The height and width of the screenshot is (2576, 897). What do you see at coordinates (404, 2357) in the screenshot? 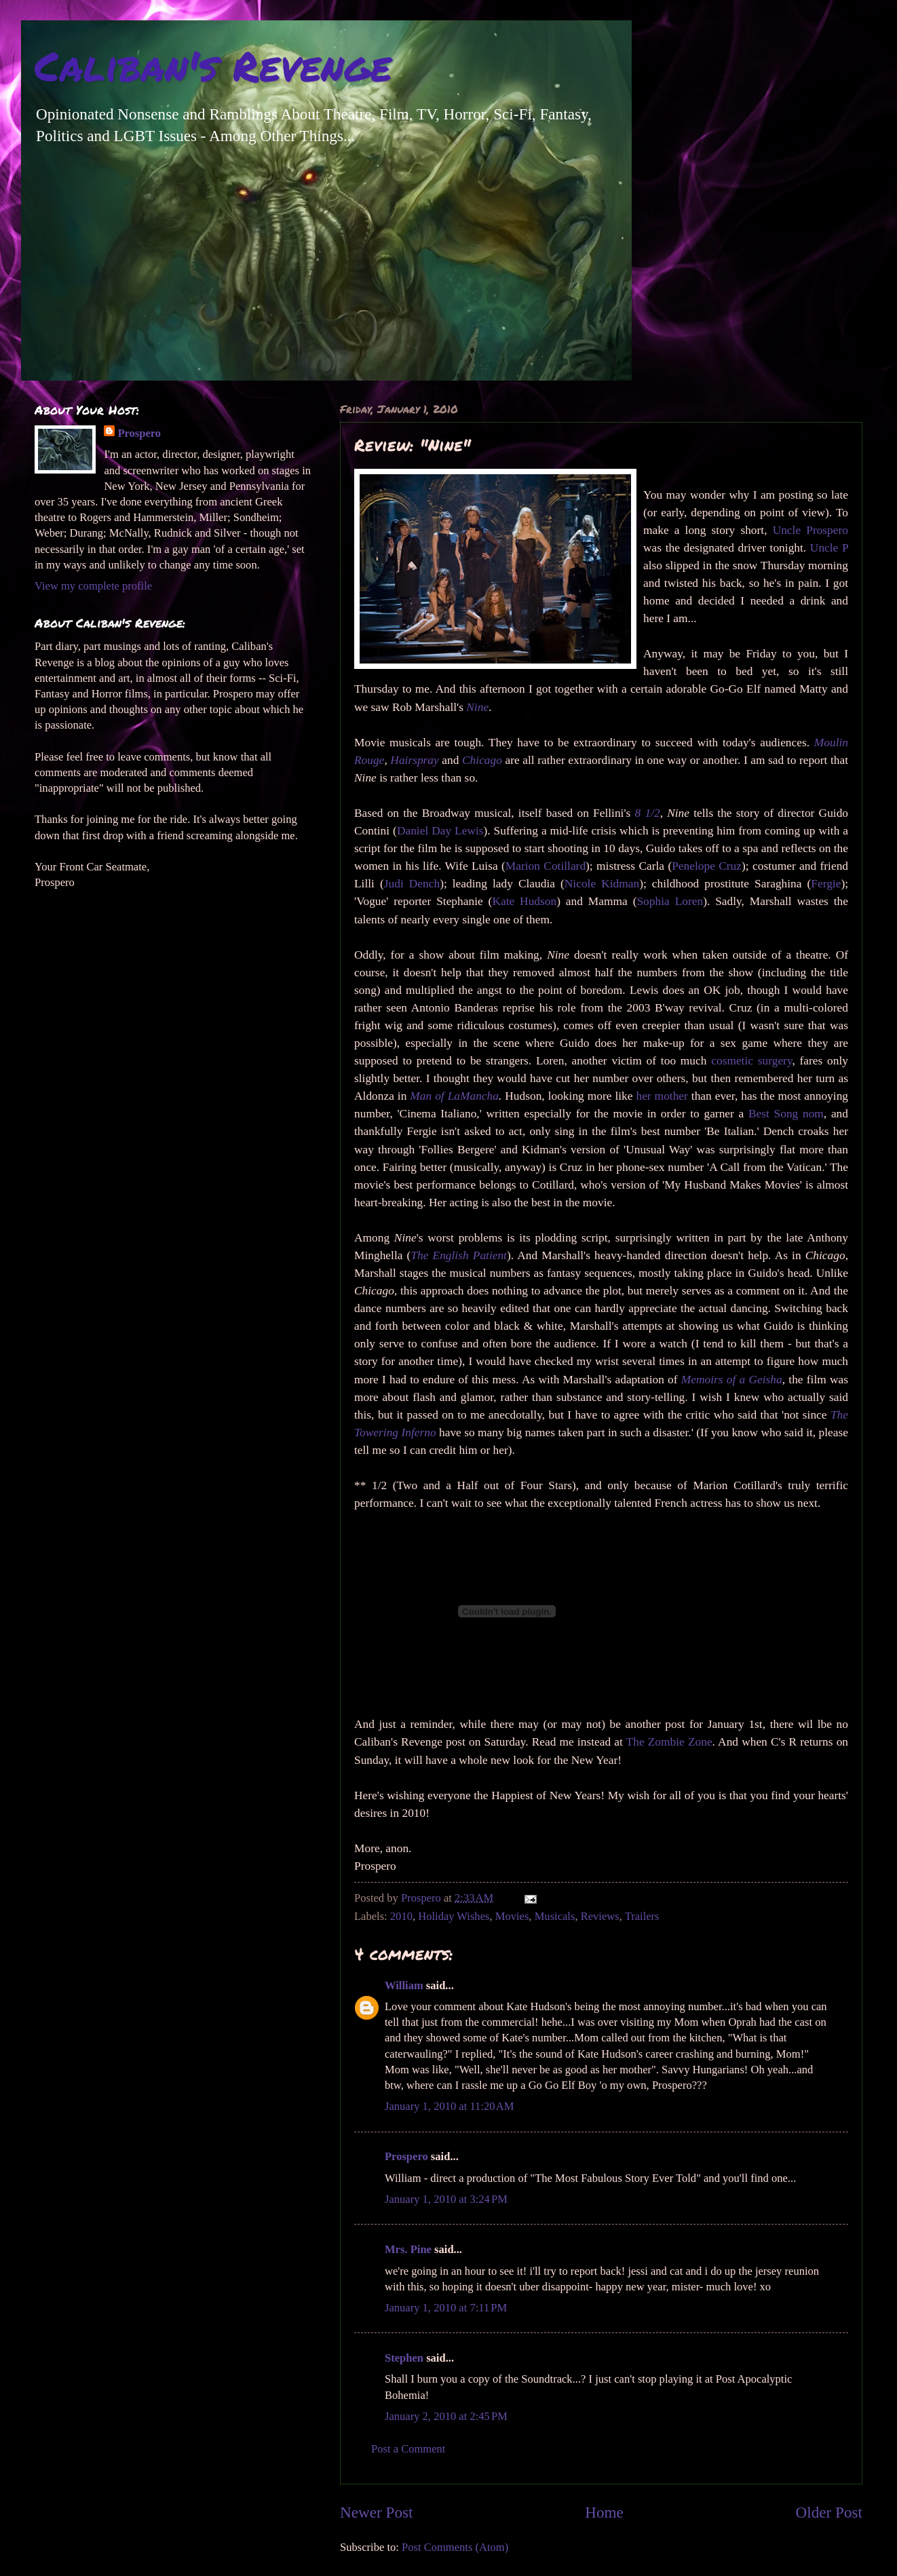
I see `Stephen` at bounding box center [404, 2357].